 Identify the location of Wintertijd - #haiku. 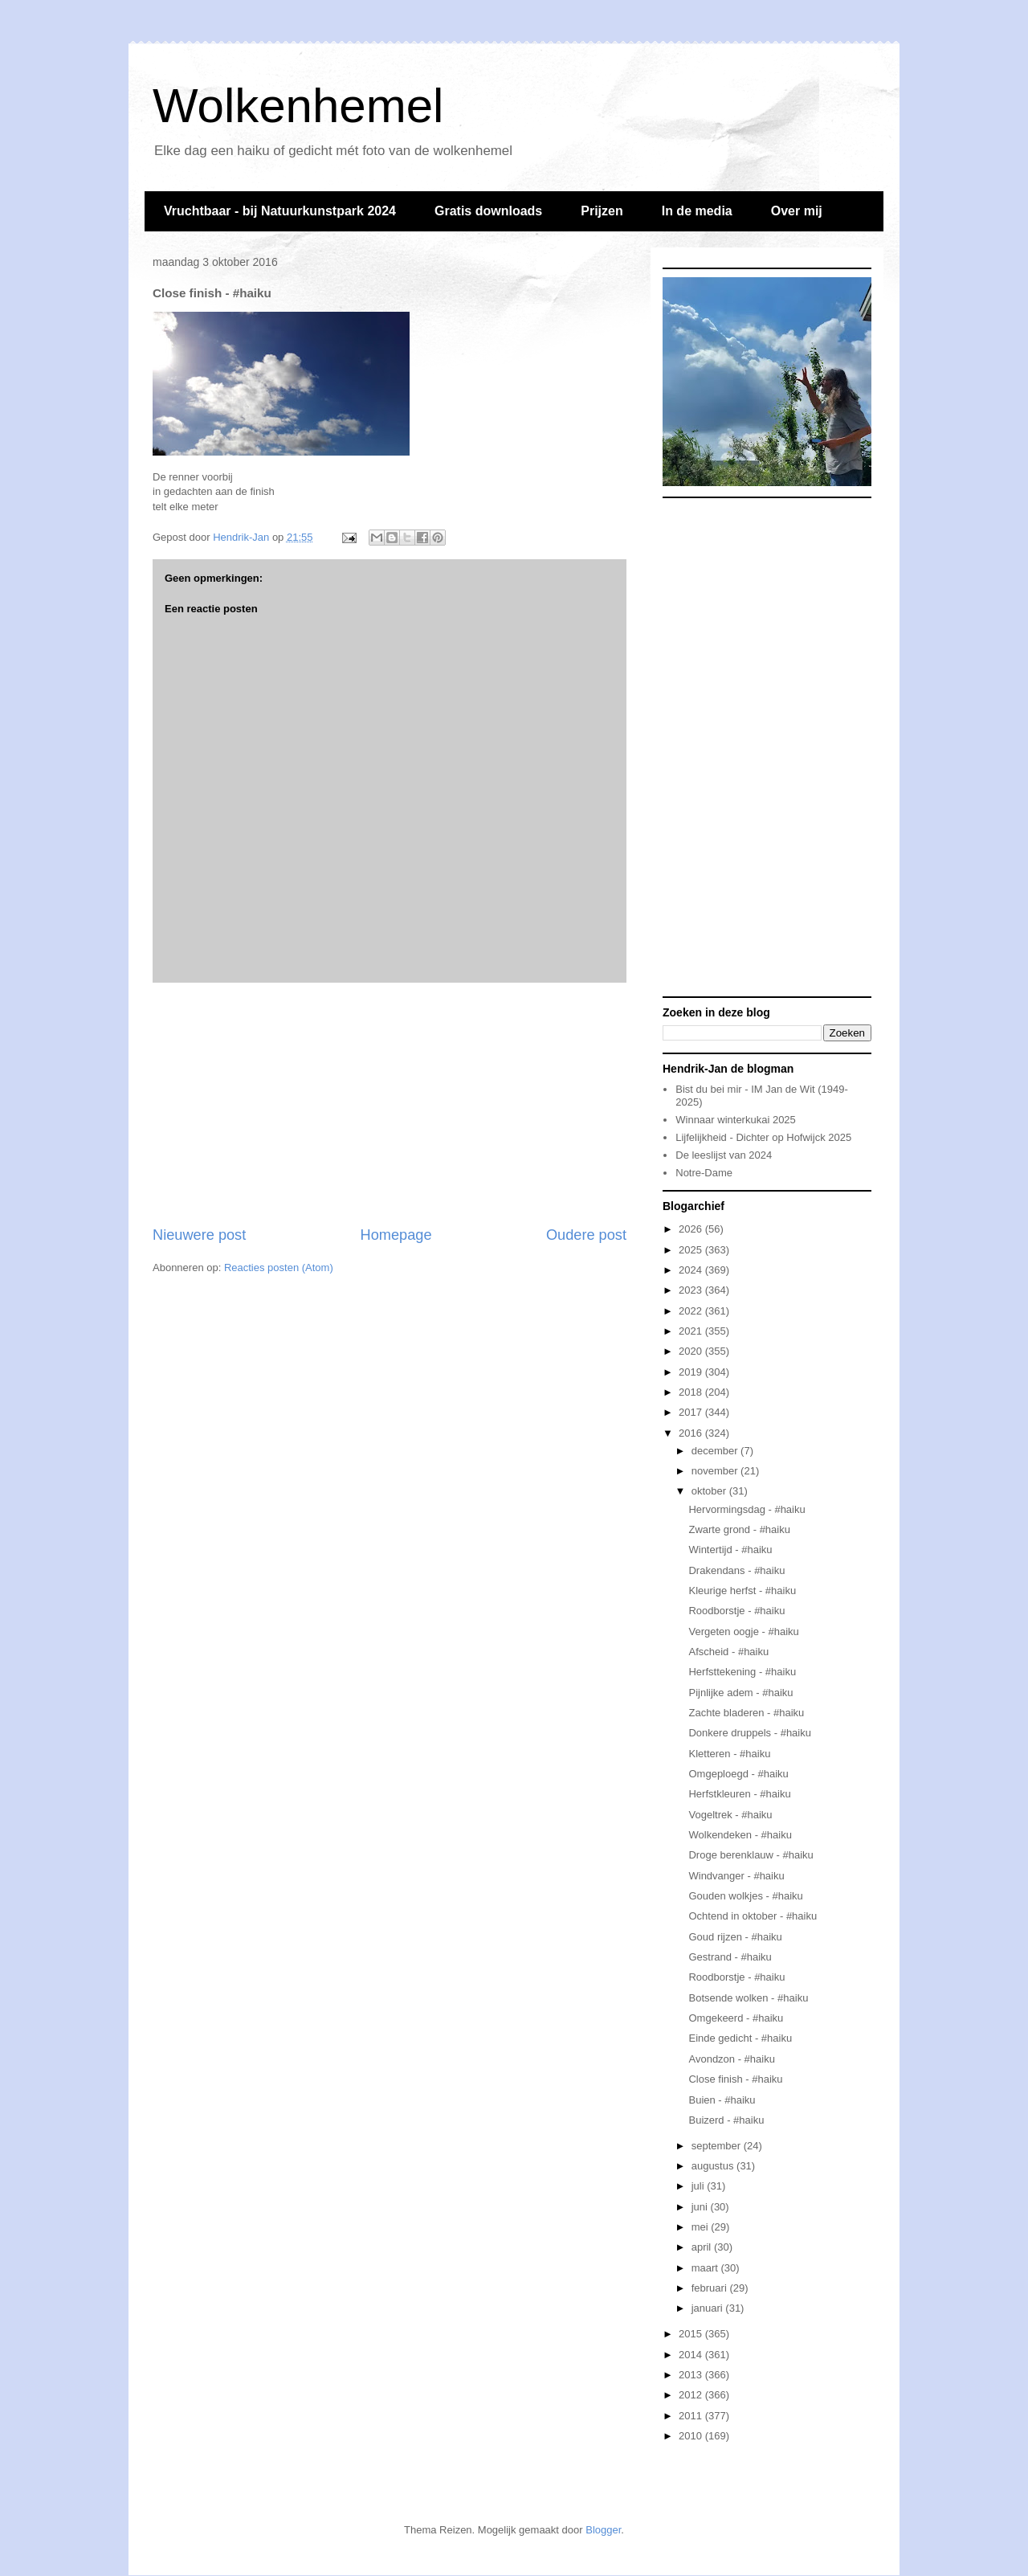
(730, 1550).